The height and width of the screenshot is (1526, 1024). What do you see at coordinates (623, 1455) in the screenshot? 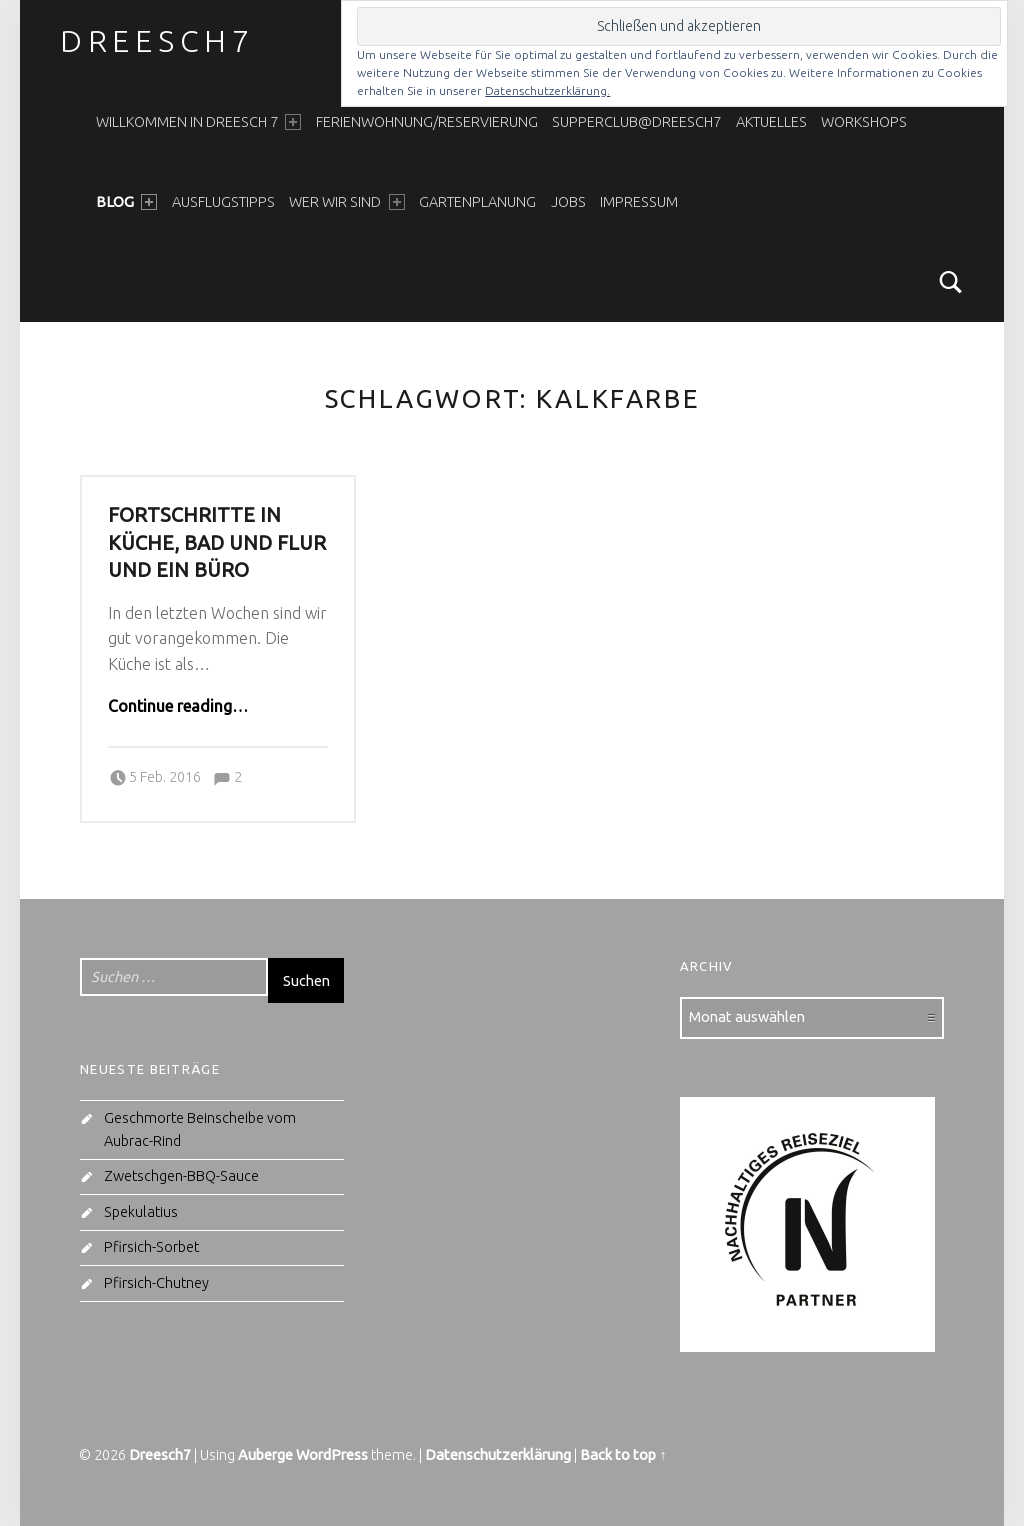
I see `Back to top ↑` at bounding box center [623, 1455].